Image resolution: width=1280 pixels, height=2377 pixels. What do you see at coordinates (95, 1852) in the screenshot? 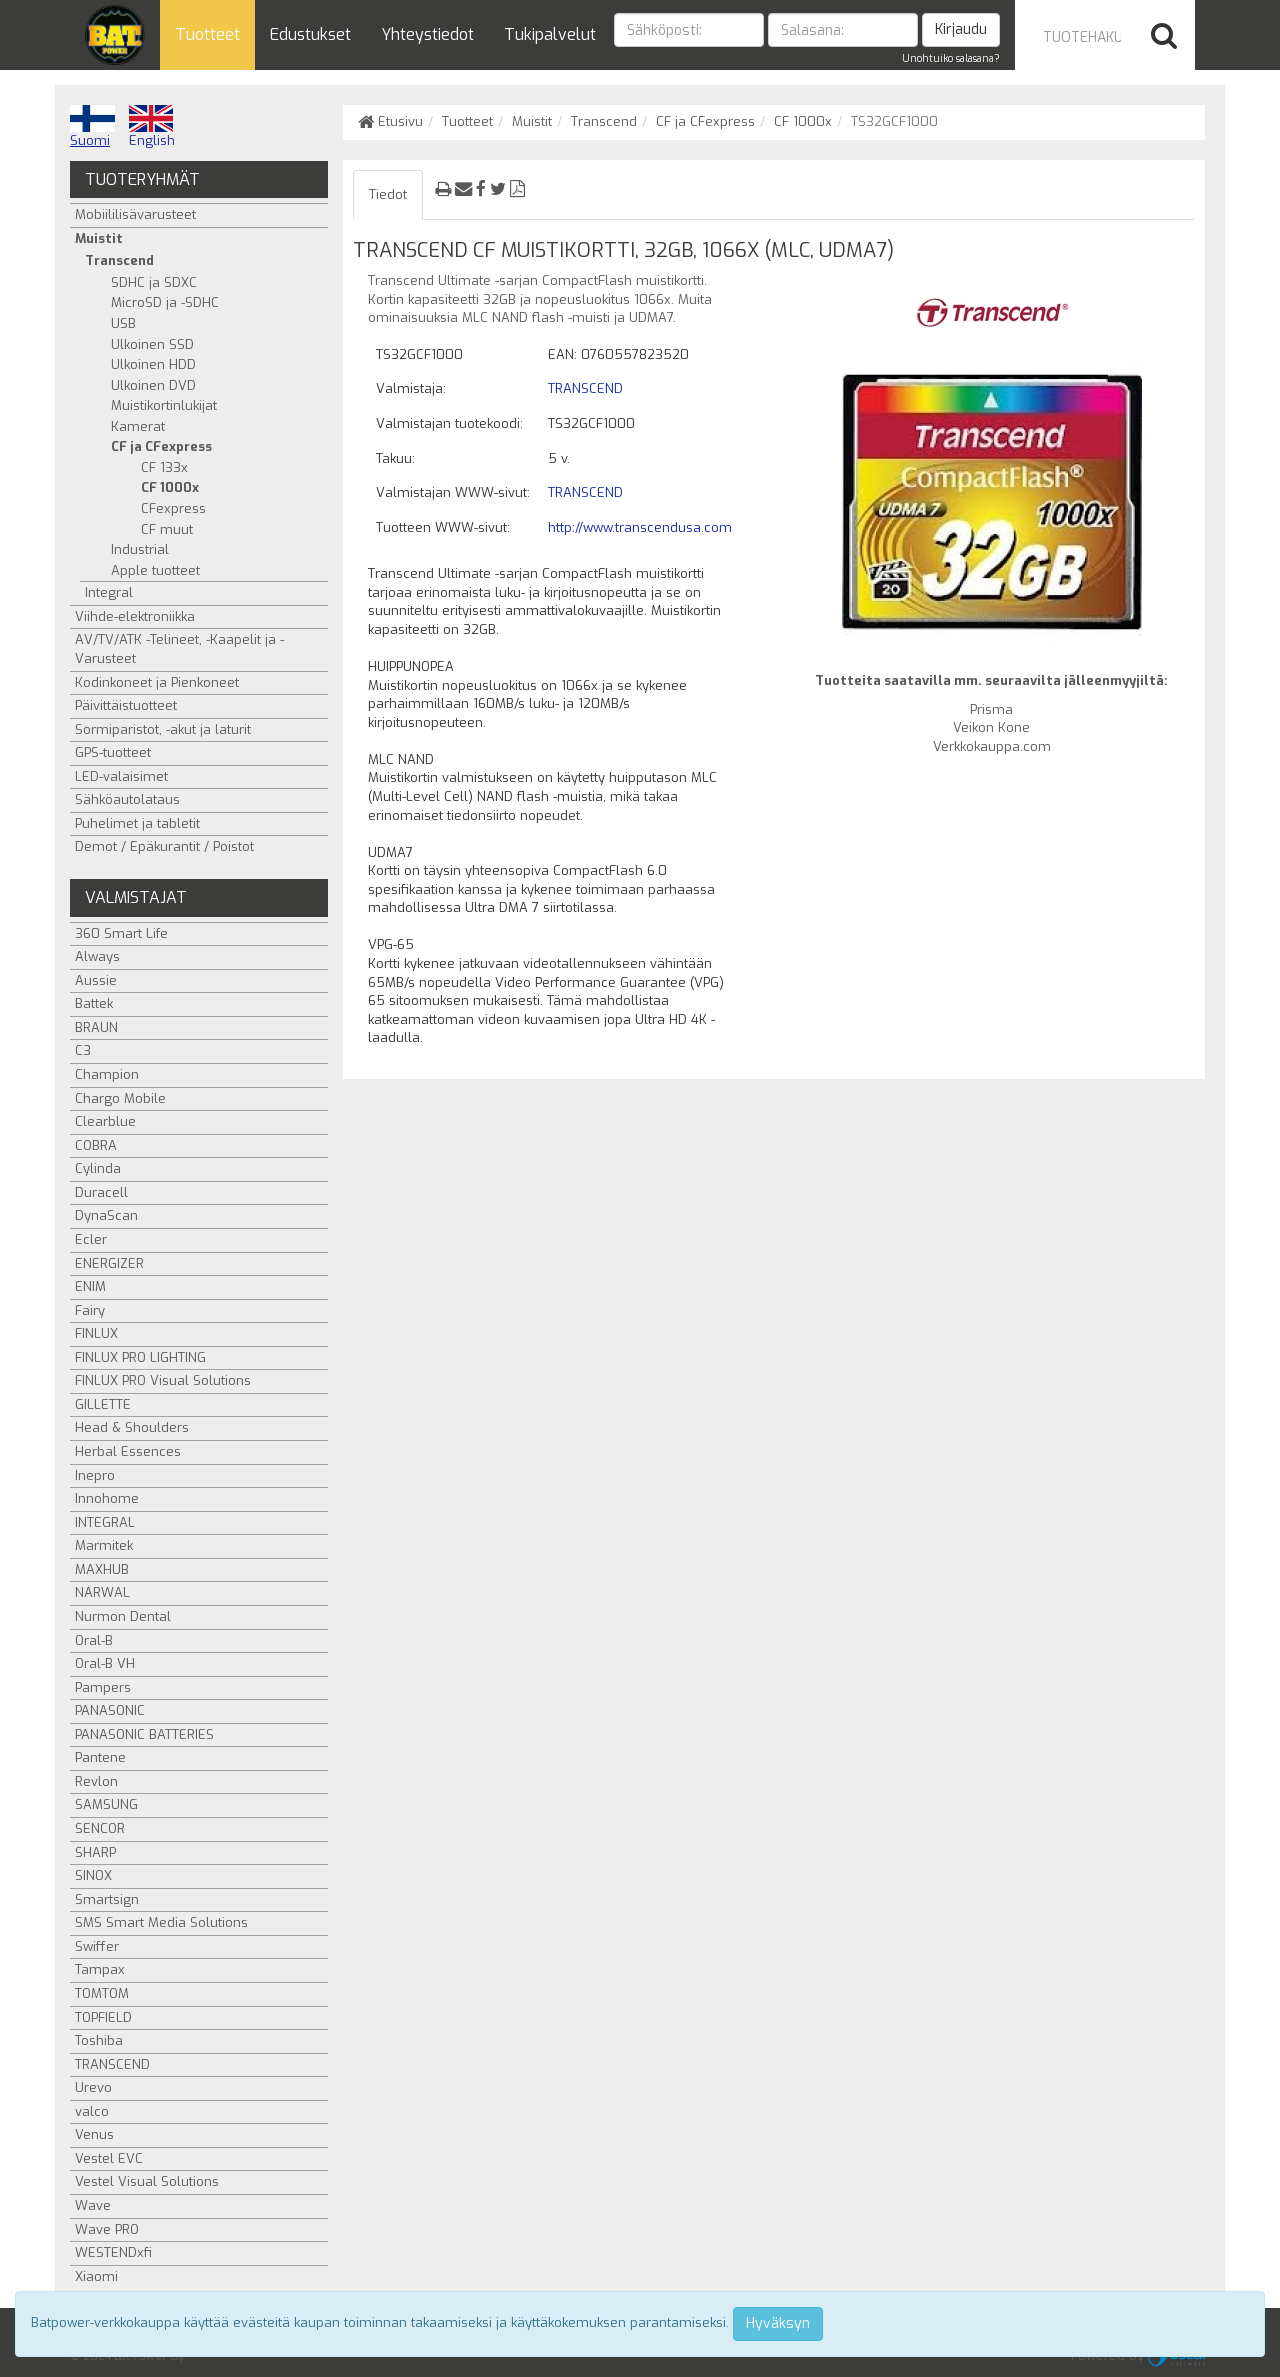
I see `SHARP` at bounding box center [95, 1852].